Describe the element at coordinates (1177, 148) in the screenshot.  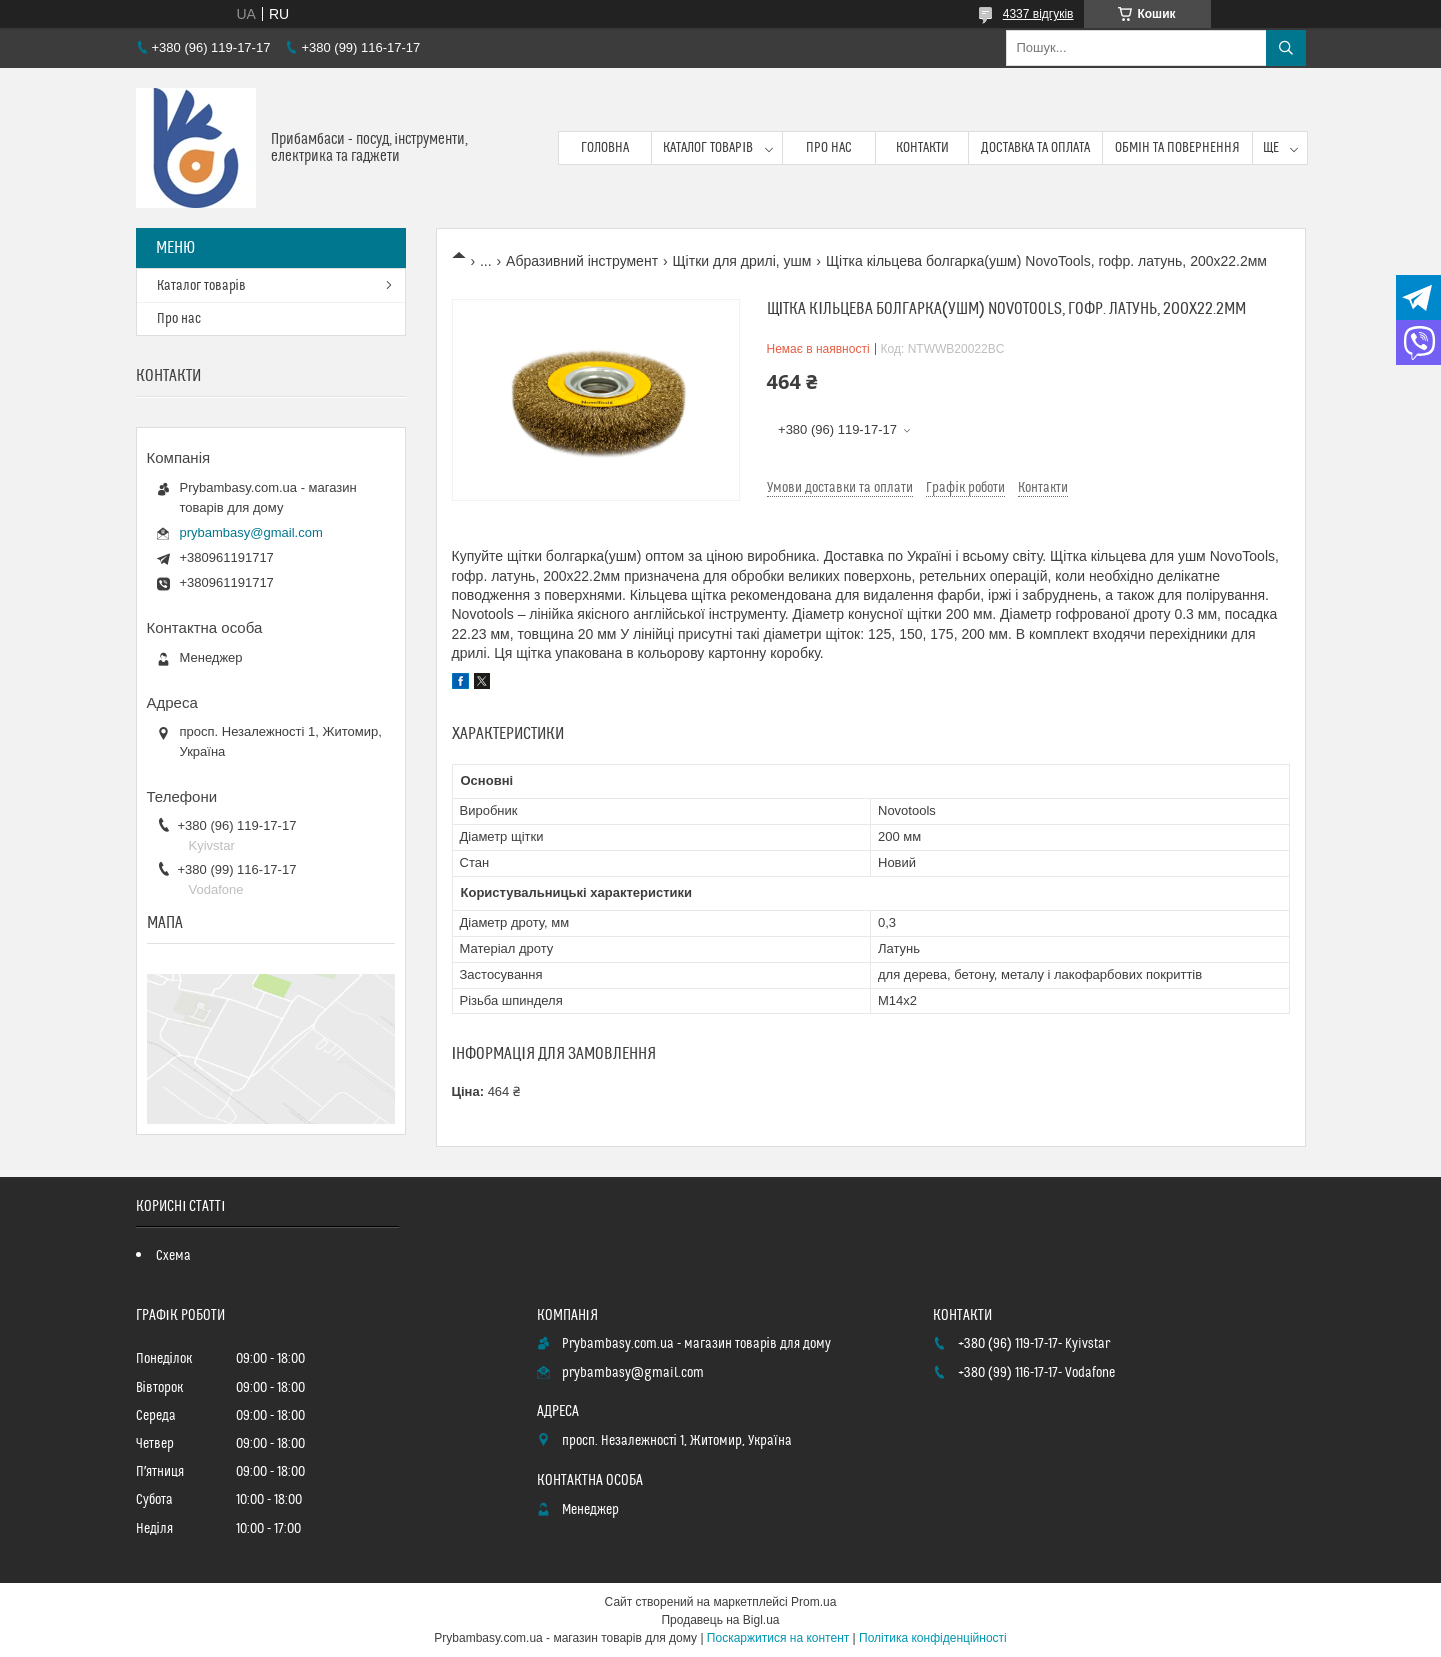
I see `Обмін та повернення` at that location.